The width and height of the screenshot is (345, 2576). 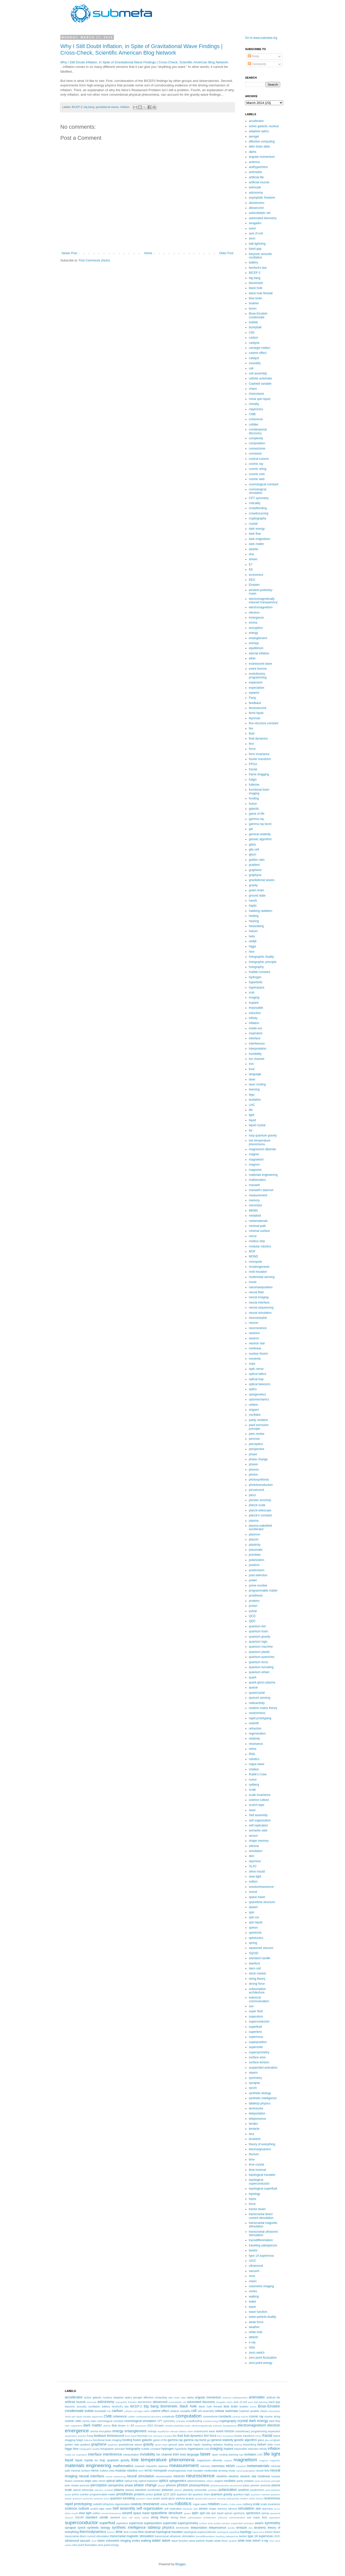 What do you see at coordinates (256, 682) in the screenshot?
I see `expansion` at bounding box center [256, 682].